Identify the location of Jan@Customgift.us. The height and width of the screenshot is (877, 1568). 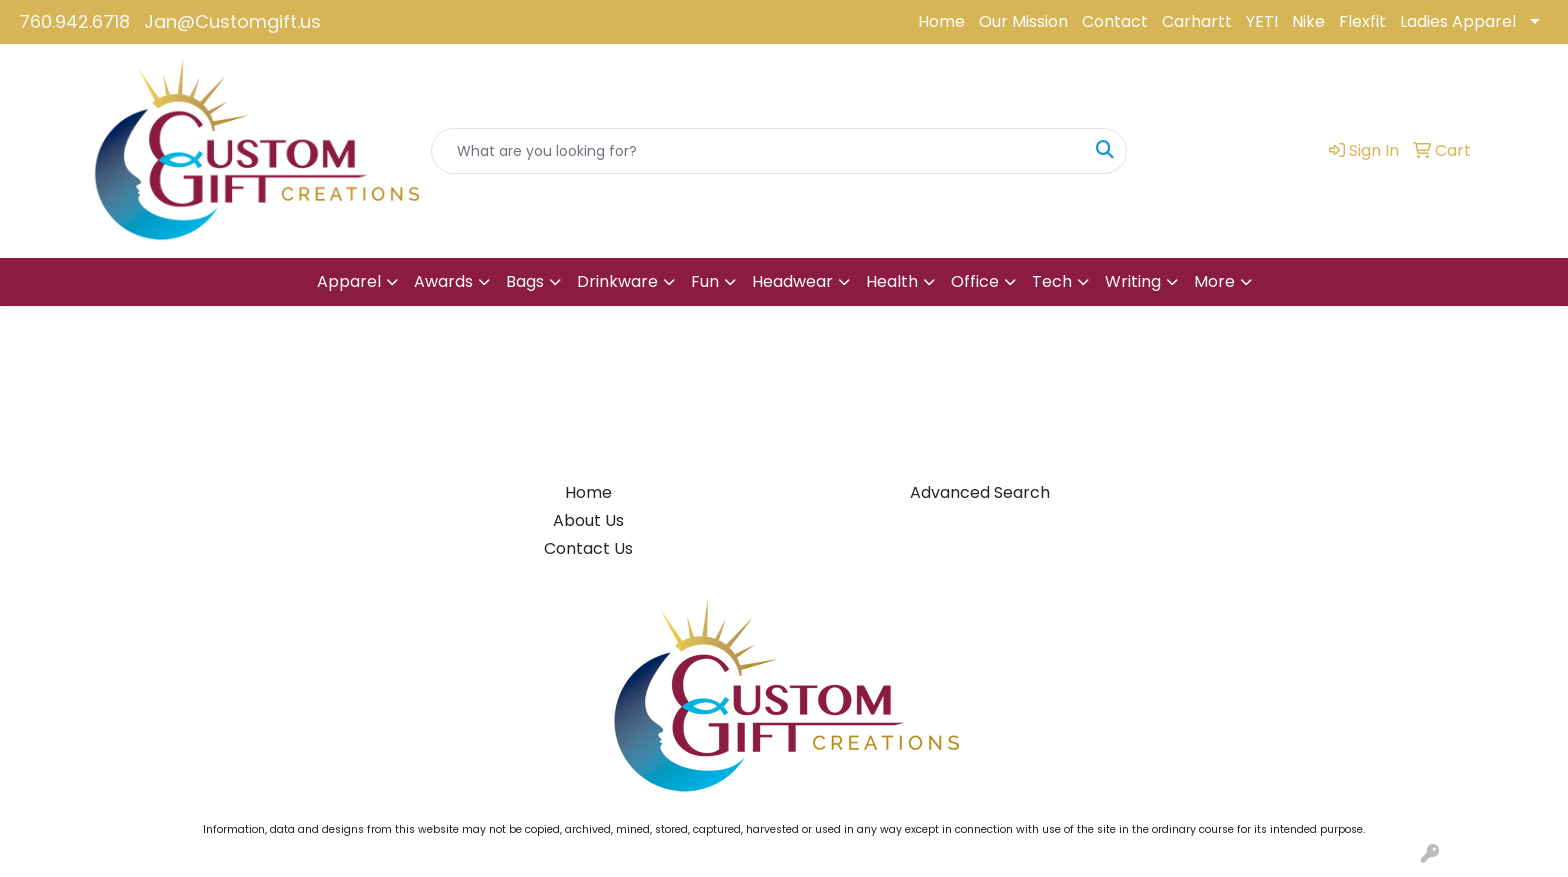
(232, 21).